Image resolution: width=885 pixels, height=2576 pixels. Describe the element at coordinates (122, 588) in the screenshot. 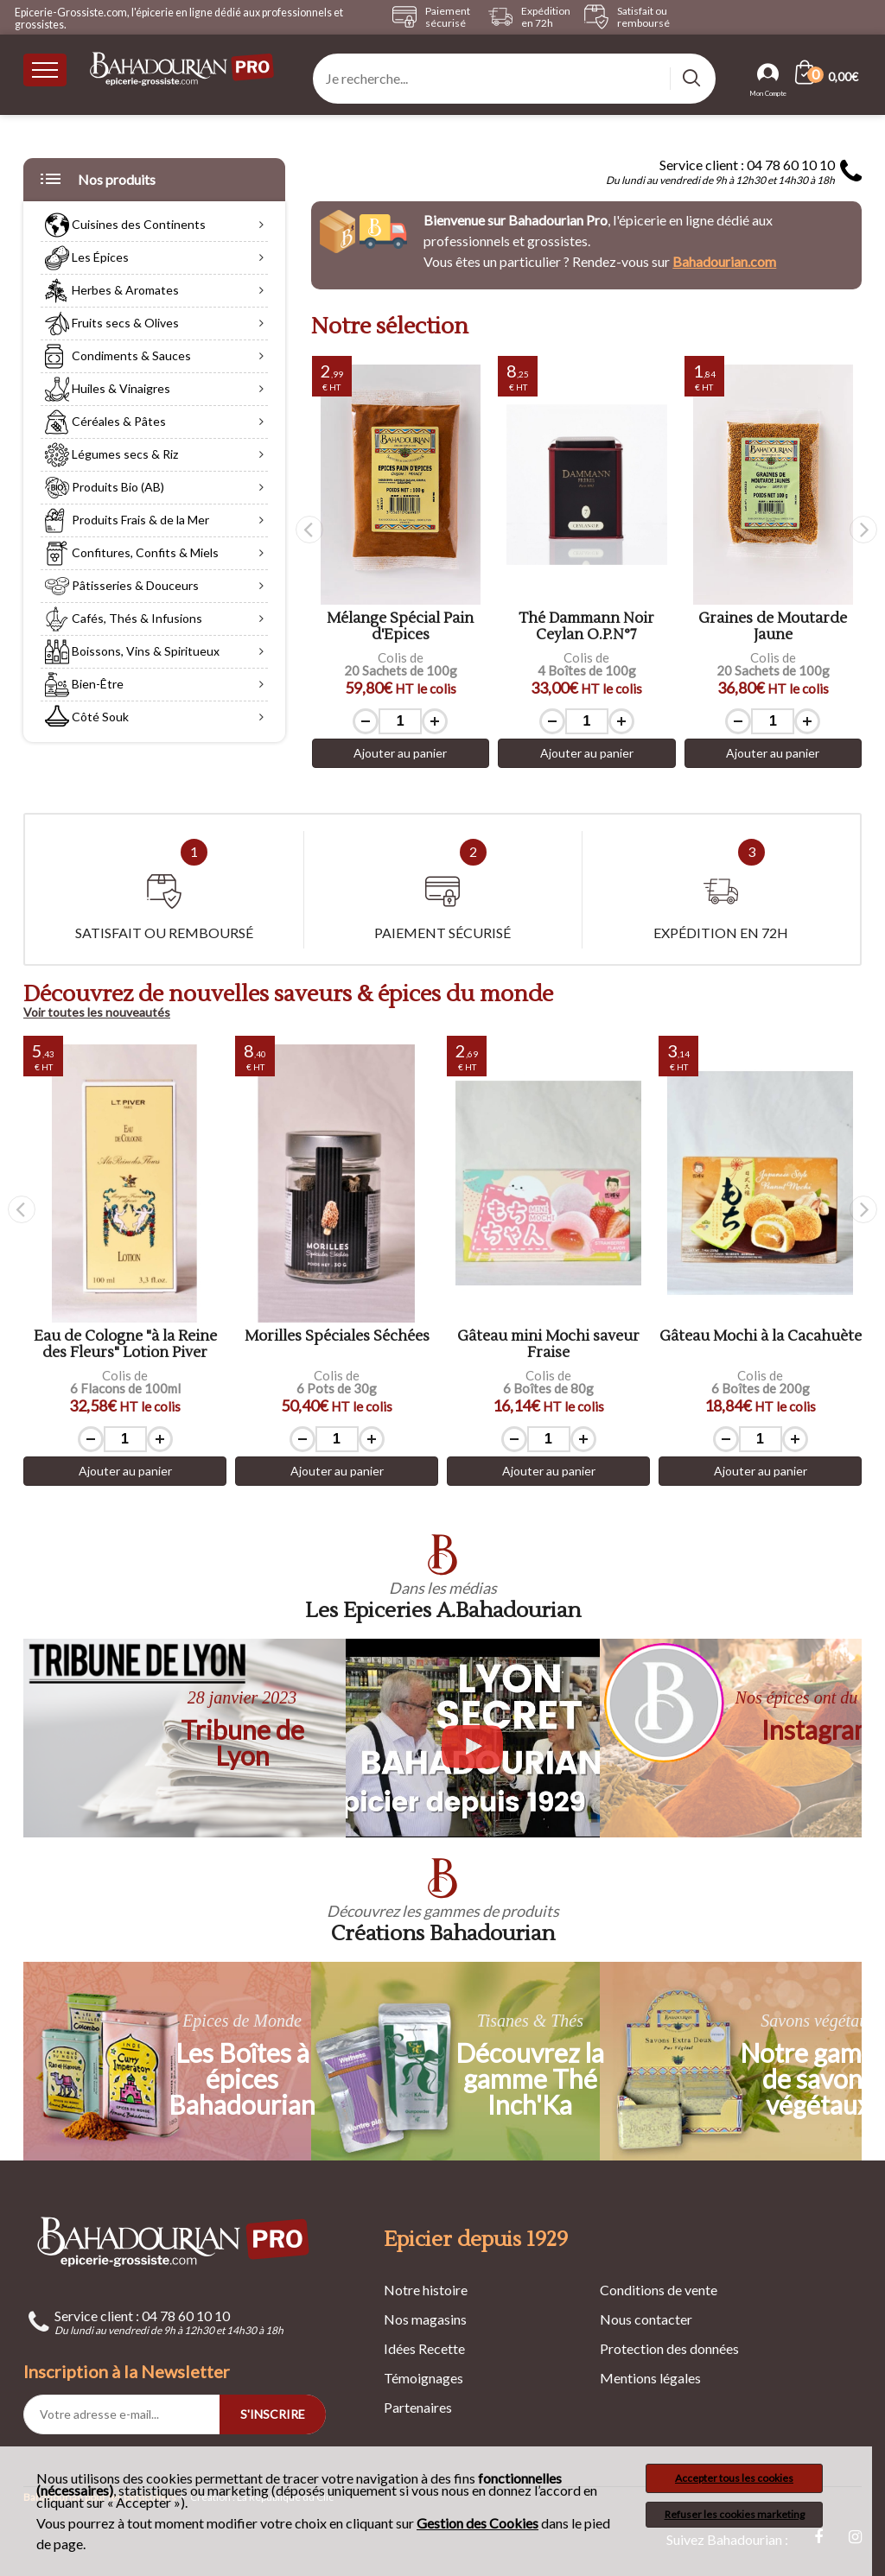

I see `Pâtisseries & Douceurs` at that location.